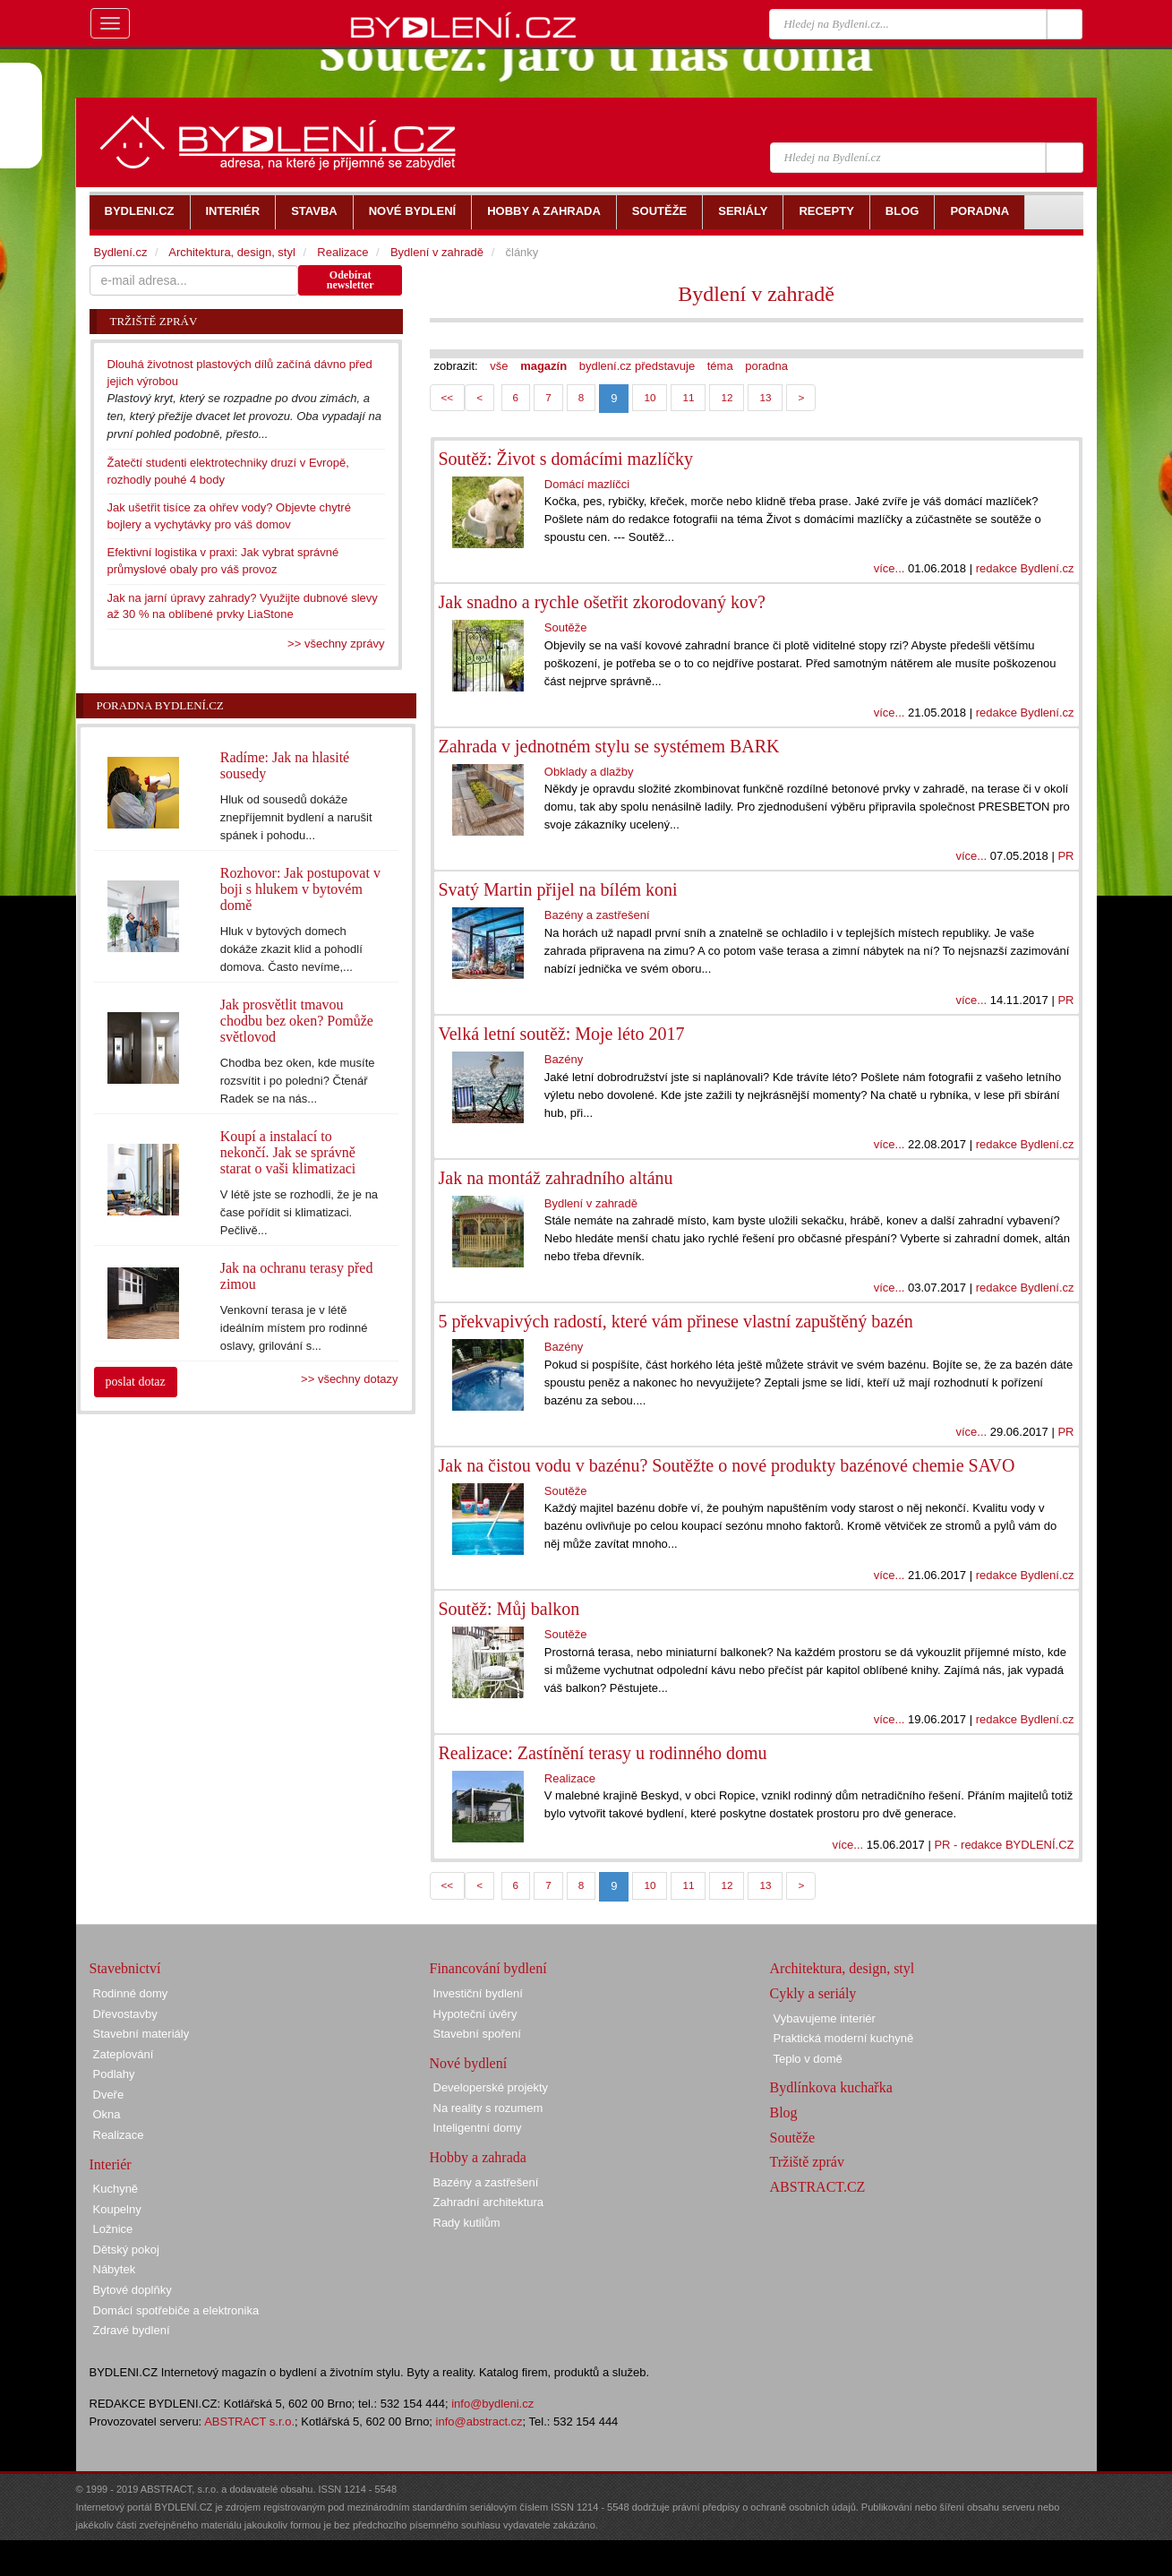 The height and width of the screenshot is (2576, 1172). Describe the element at coordinates (565, 627) in the screenshot. I see `Soutěže` at that location.